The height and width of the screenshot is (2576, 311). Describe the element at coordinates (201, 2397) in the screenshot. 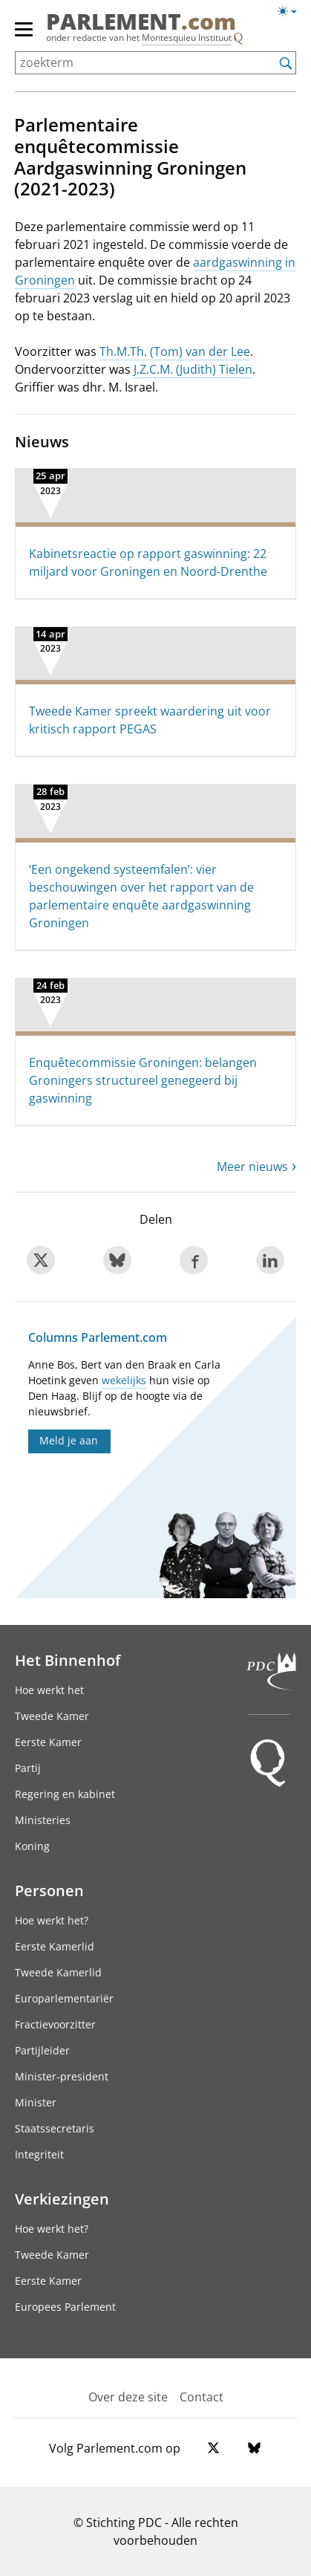

I see `Contact` at that location.